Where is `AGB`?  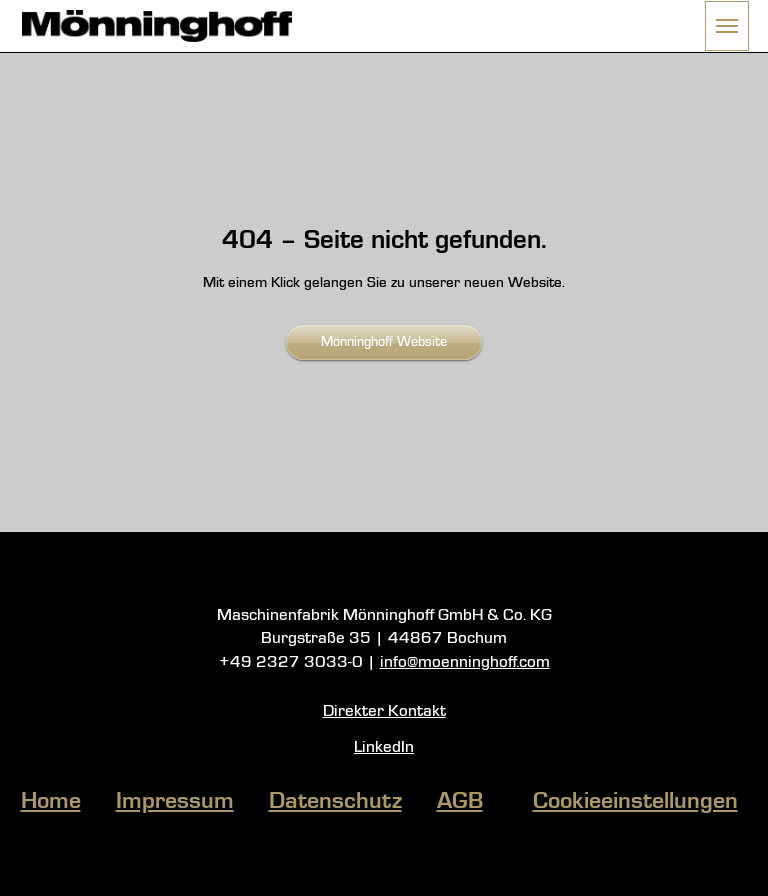 AGB is located at coordinates (460, 802).